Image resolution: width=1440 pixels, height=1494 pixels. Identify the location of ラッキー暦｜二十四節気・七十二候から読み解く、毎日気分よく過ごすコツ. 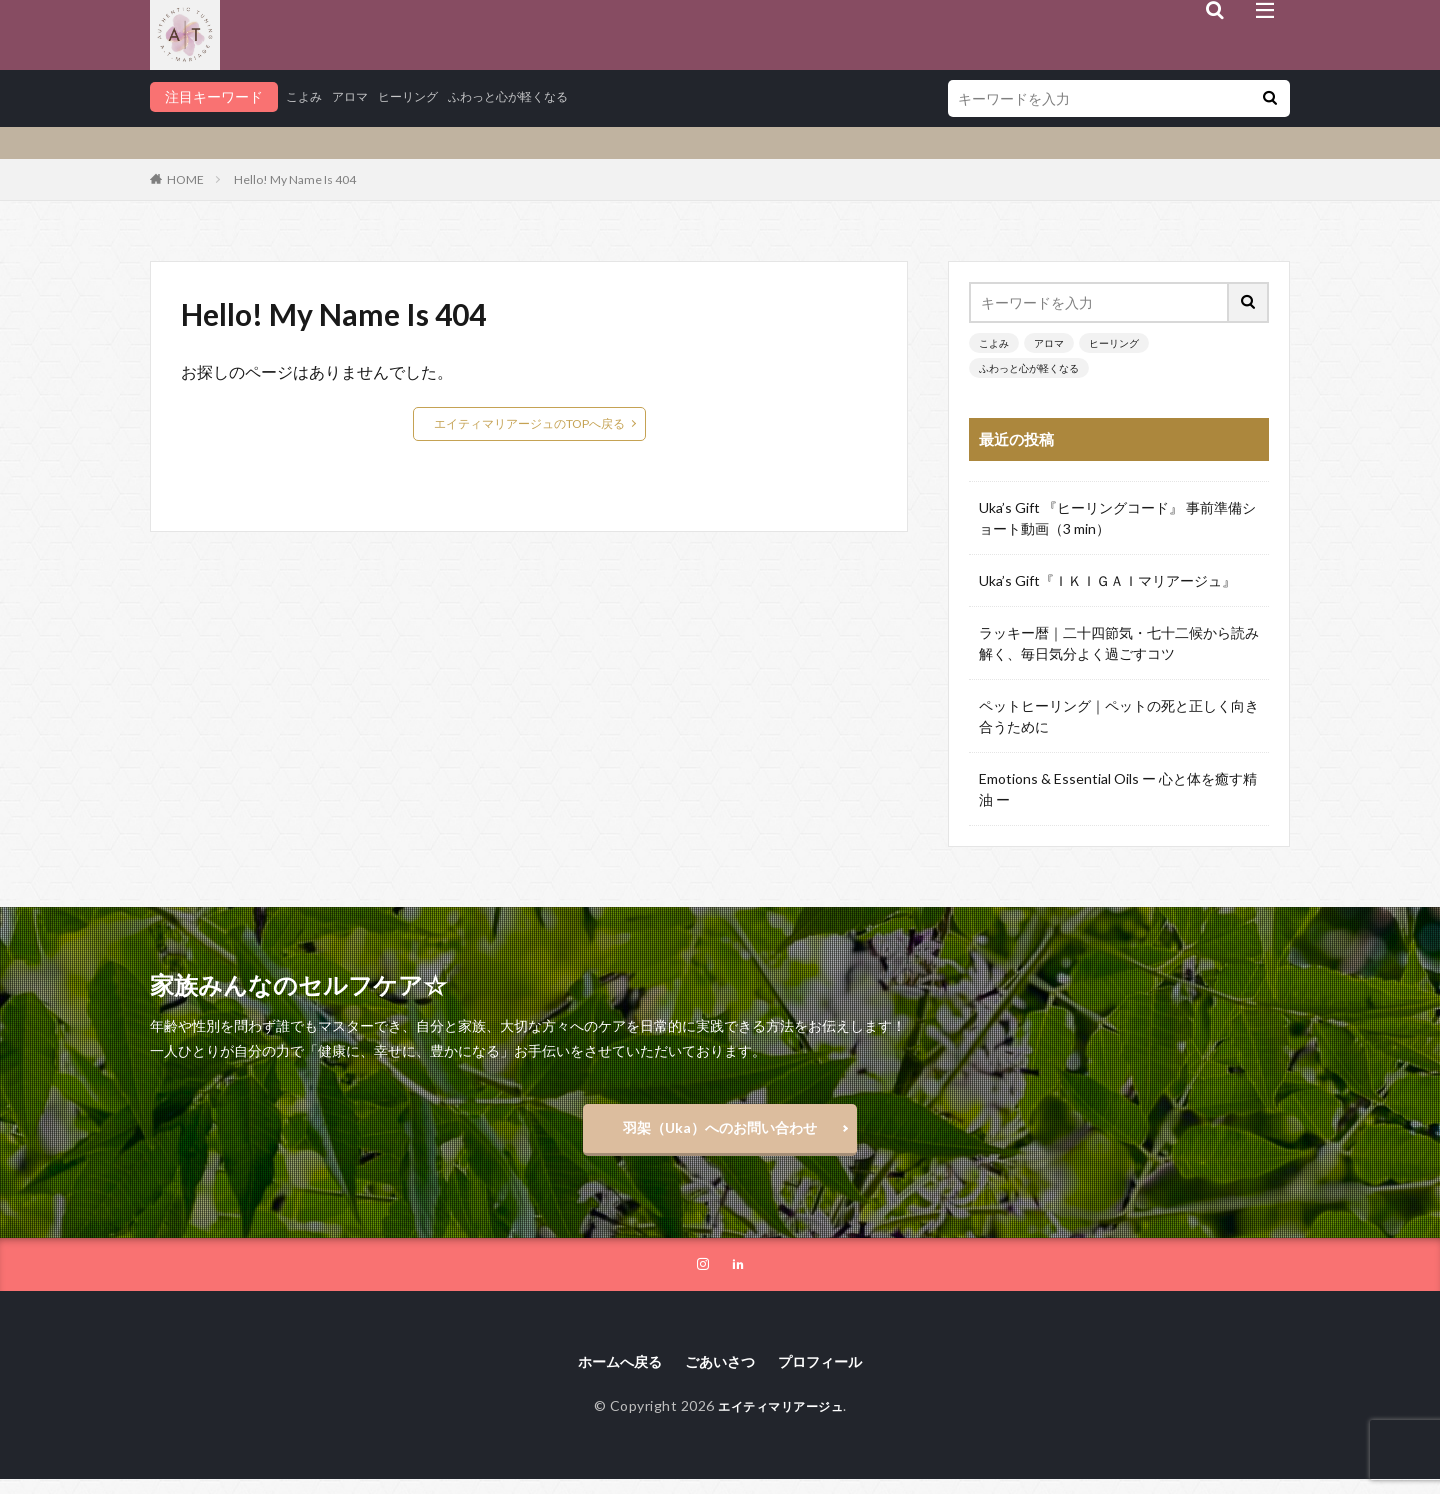
(1119, 643).